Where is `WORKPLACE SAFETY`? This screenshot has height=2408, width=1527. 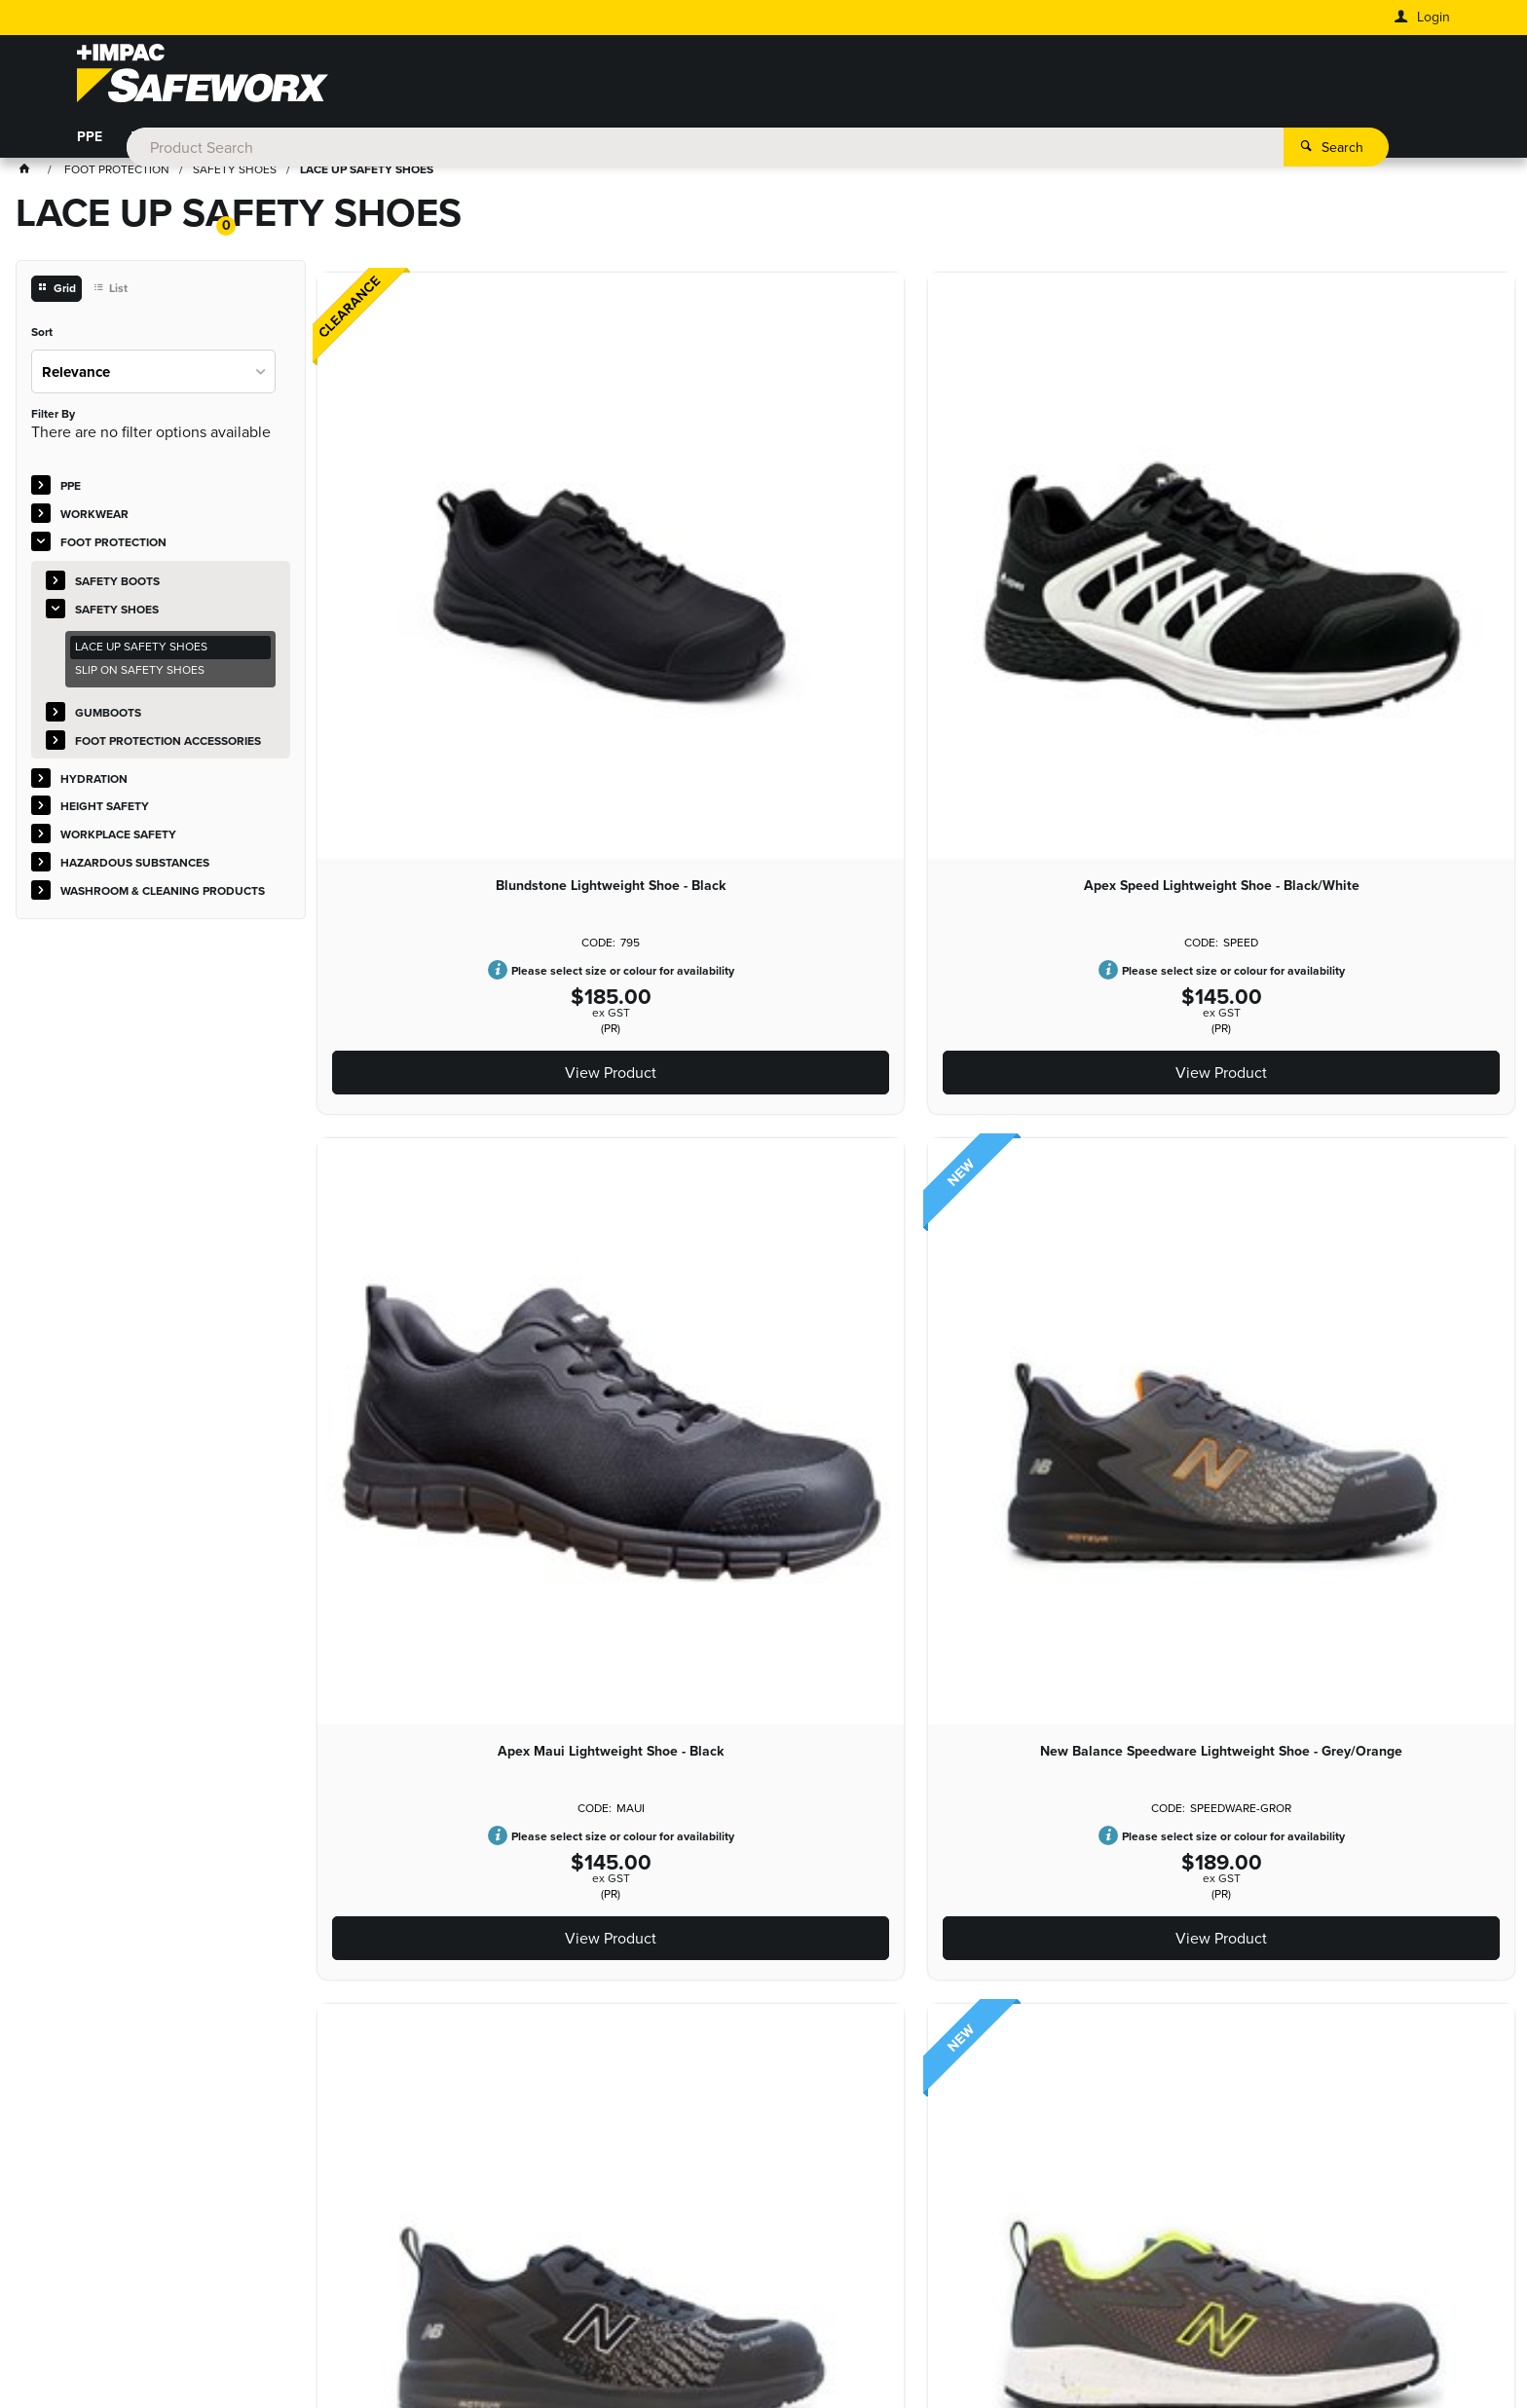
WORKPLACE SAFETY is located at coordinates (703, 141).